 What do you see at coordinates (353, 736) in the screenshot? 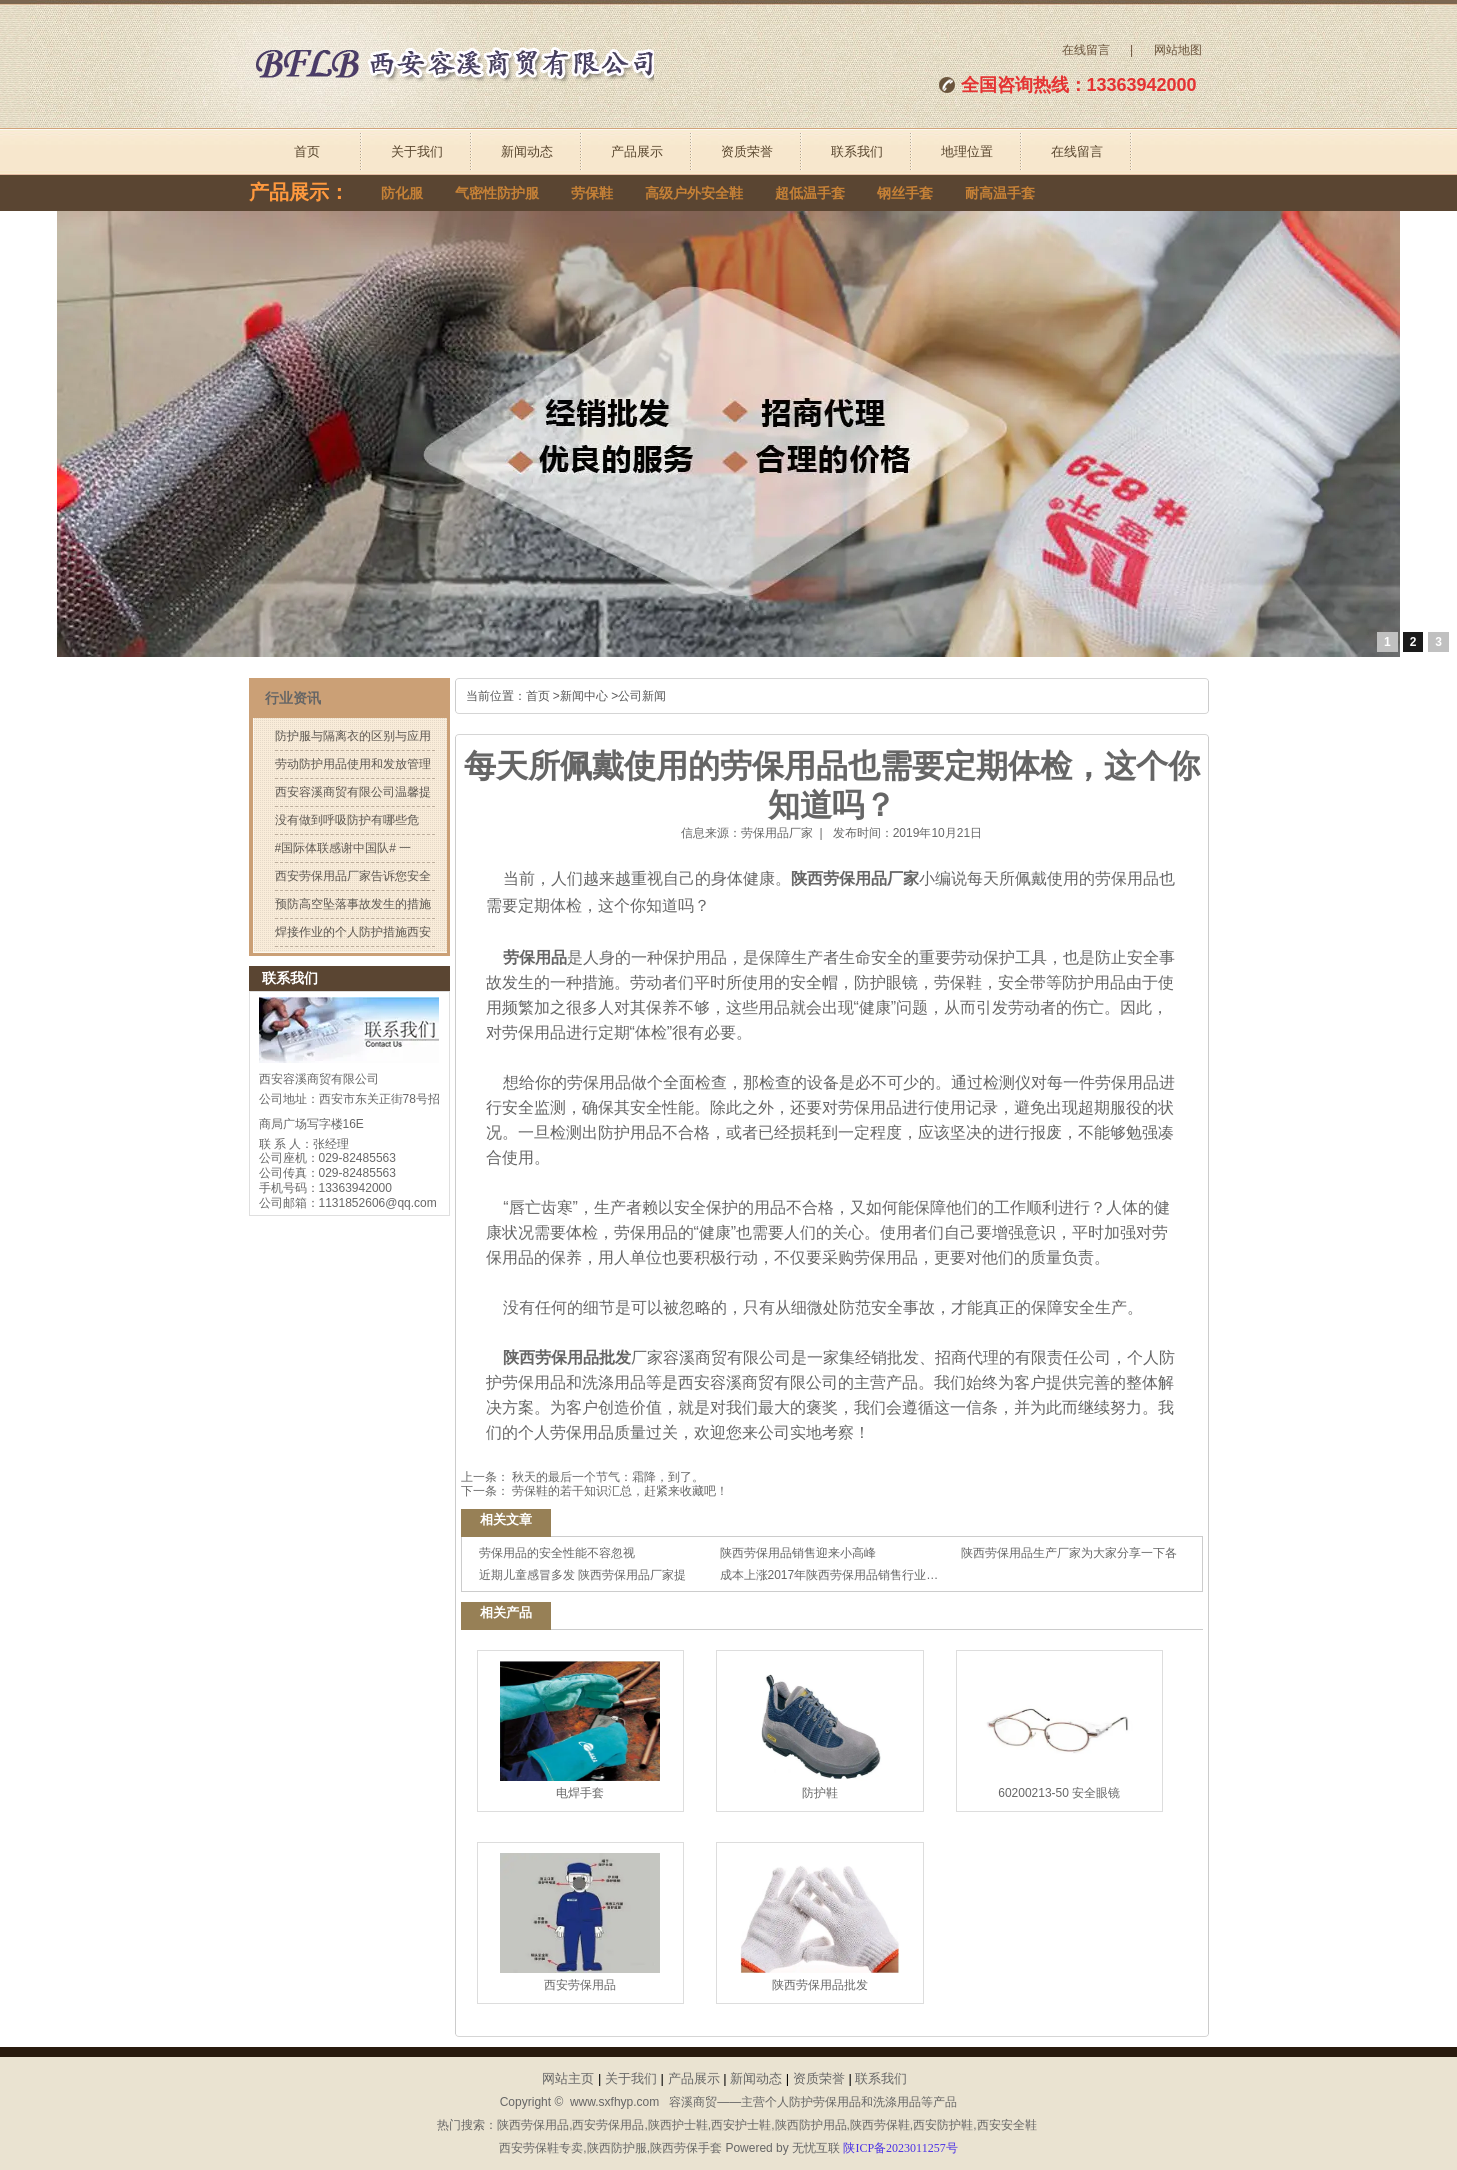
I see `防护服与隔离衣的区别与应用` at bounding box center [353, 736].